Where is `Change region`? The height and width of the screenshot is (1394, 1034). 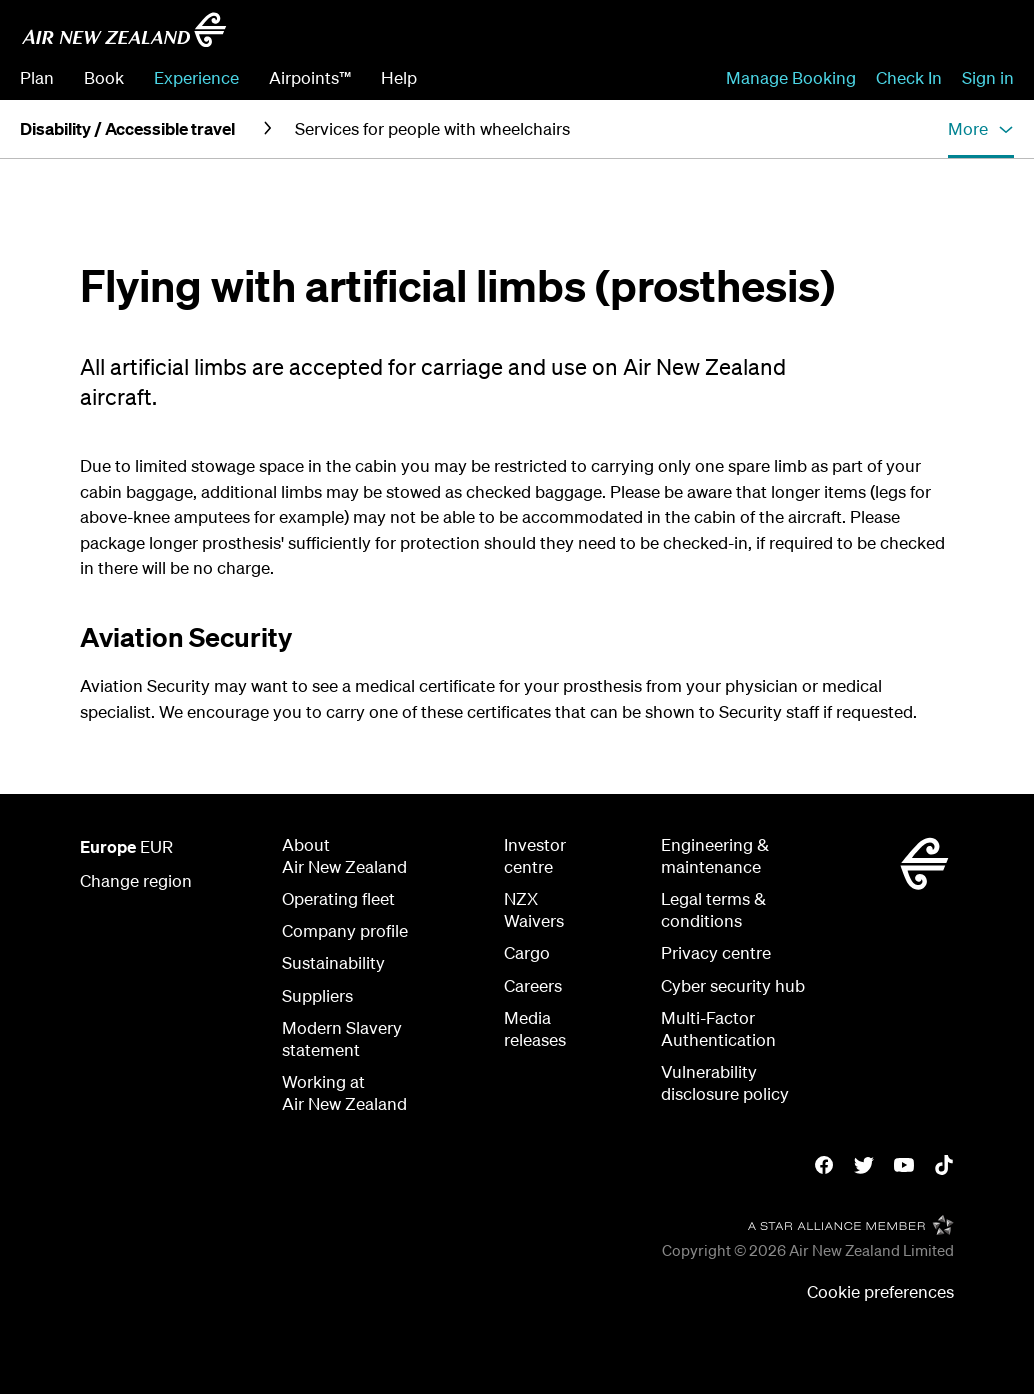 Change region is located at coordinates (136, 880).